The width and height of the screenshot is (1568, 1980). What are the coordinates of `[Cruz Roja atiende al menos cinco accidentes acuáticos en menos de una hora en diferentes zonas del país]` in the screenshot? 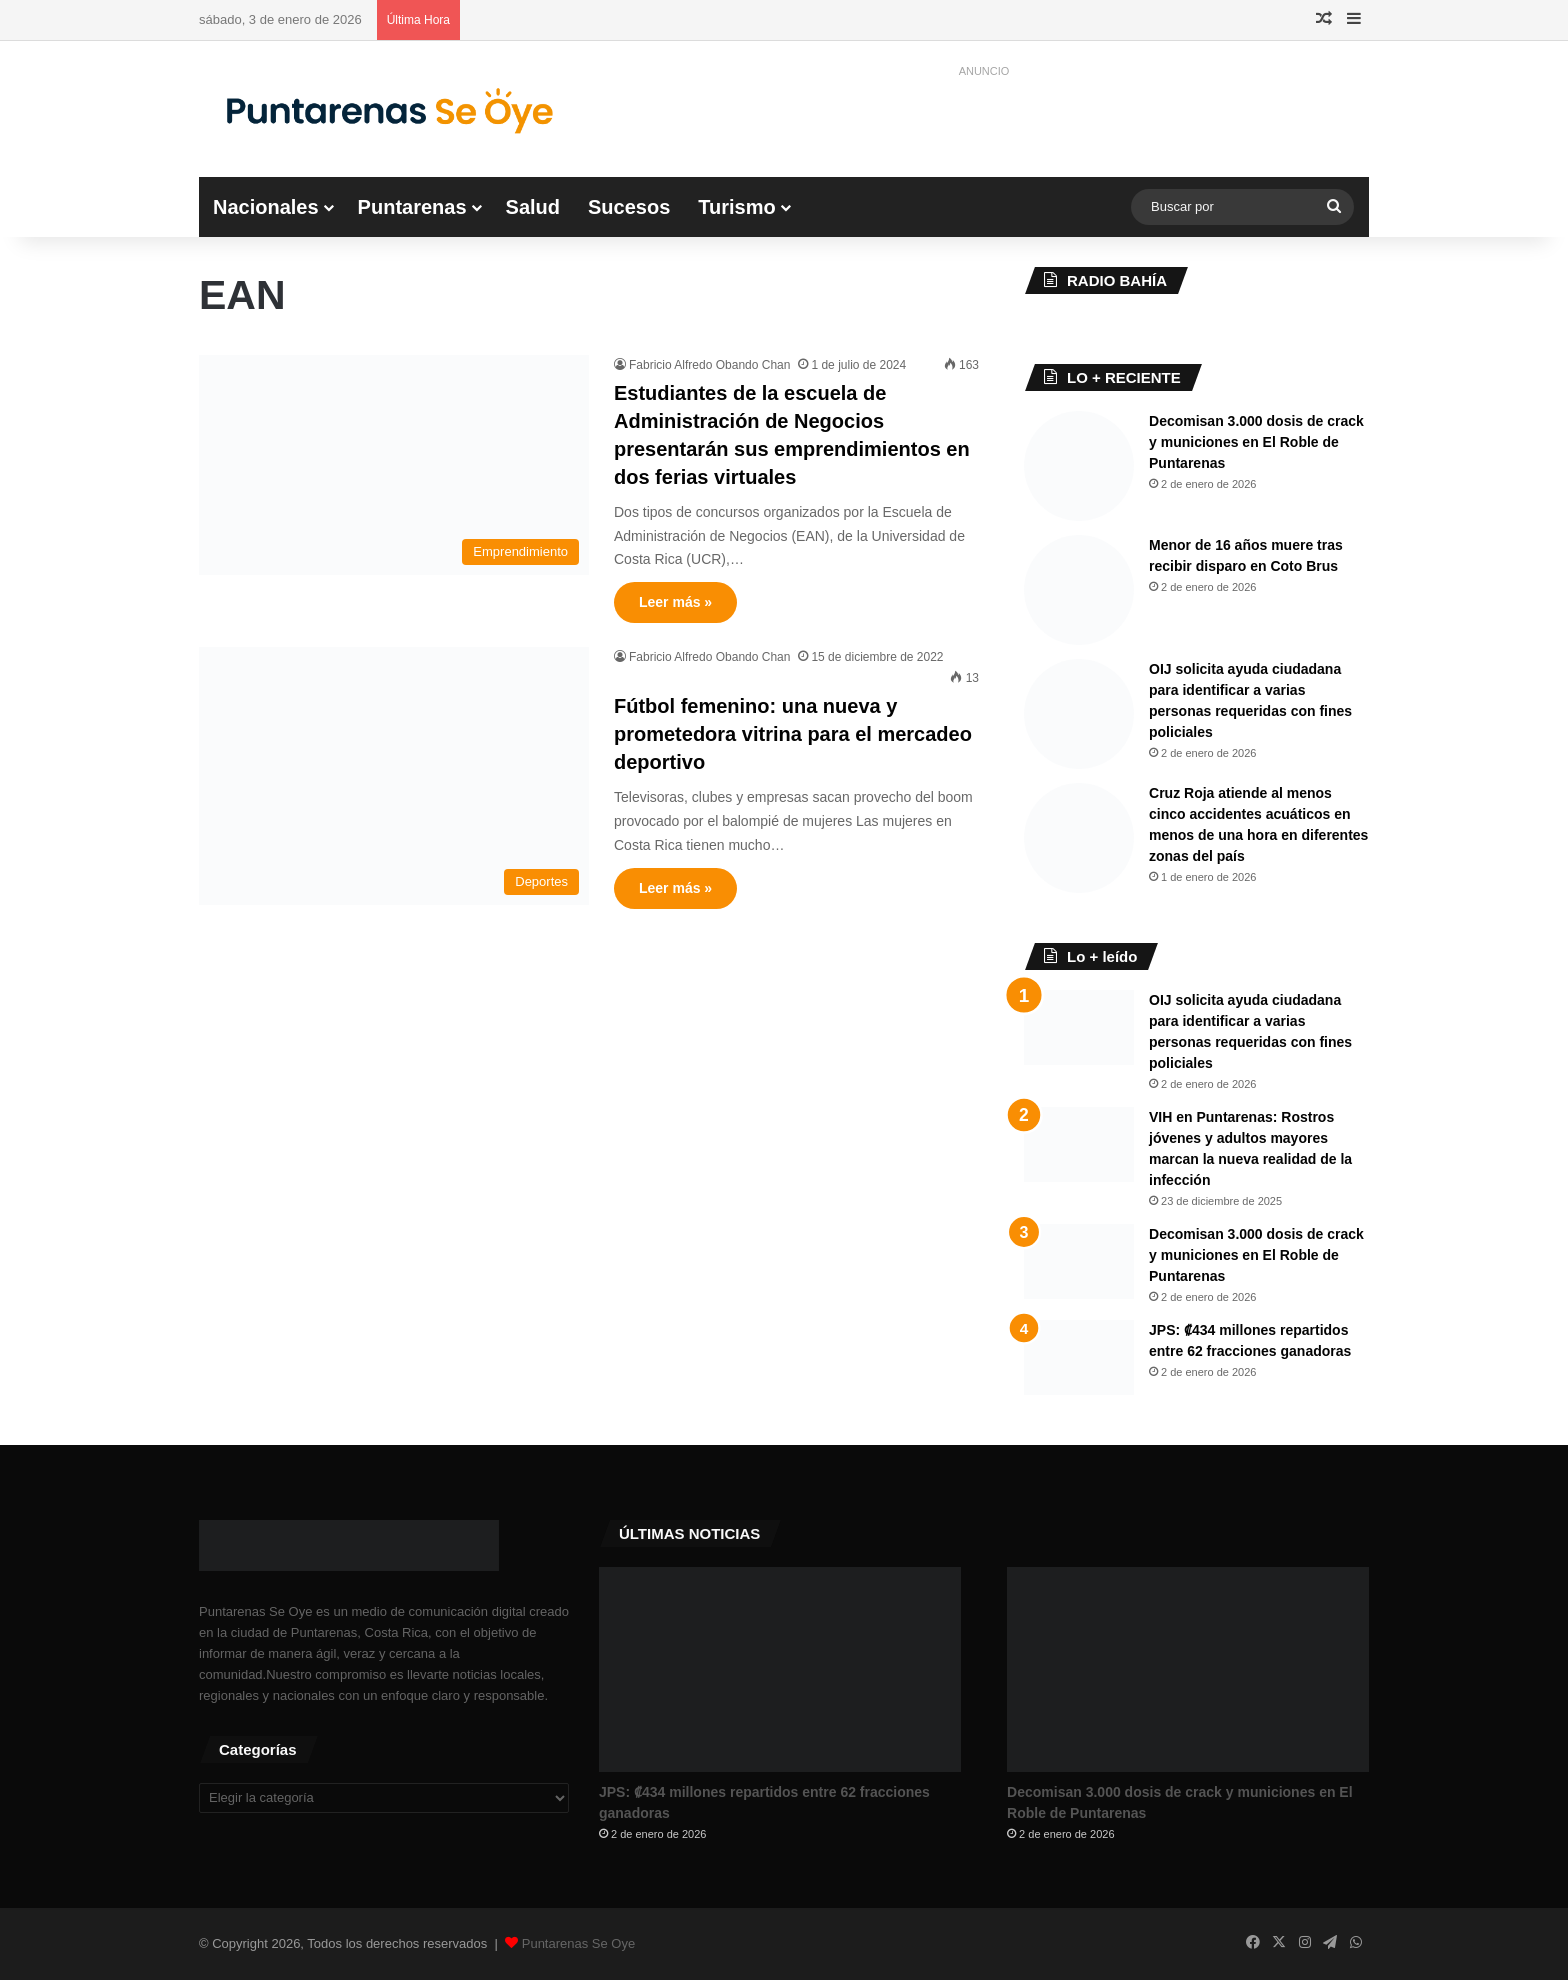 It's located at (1079, 838).